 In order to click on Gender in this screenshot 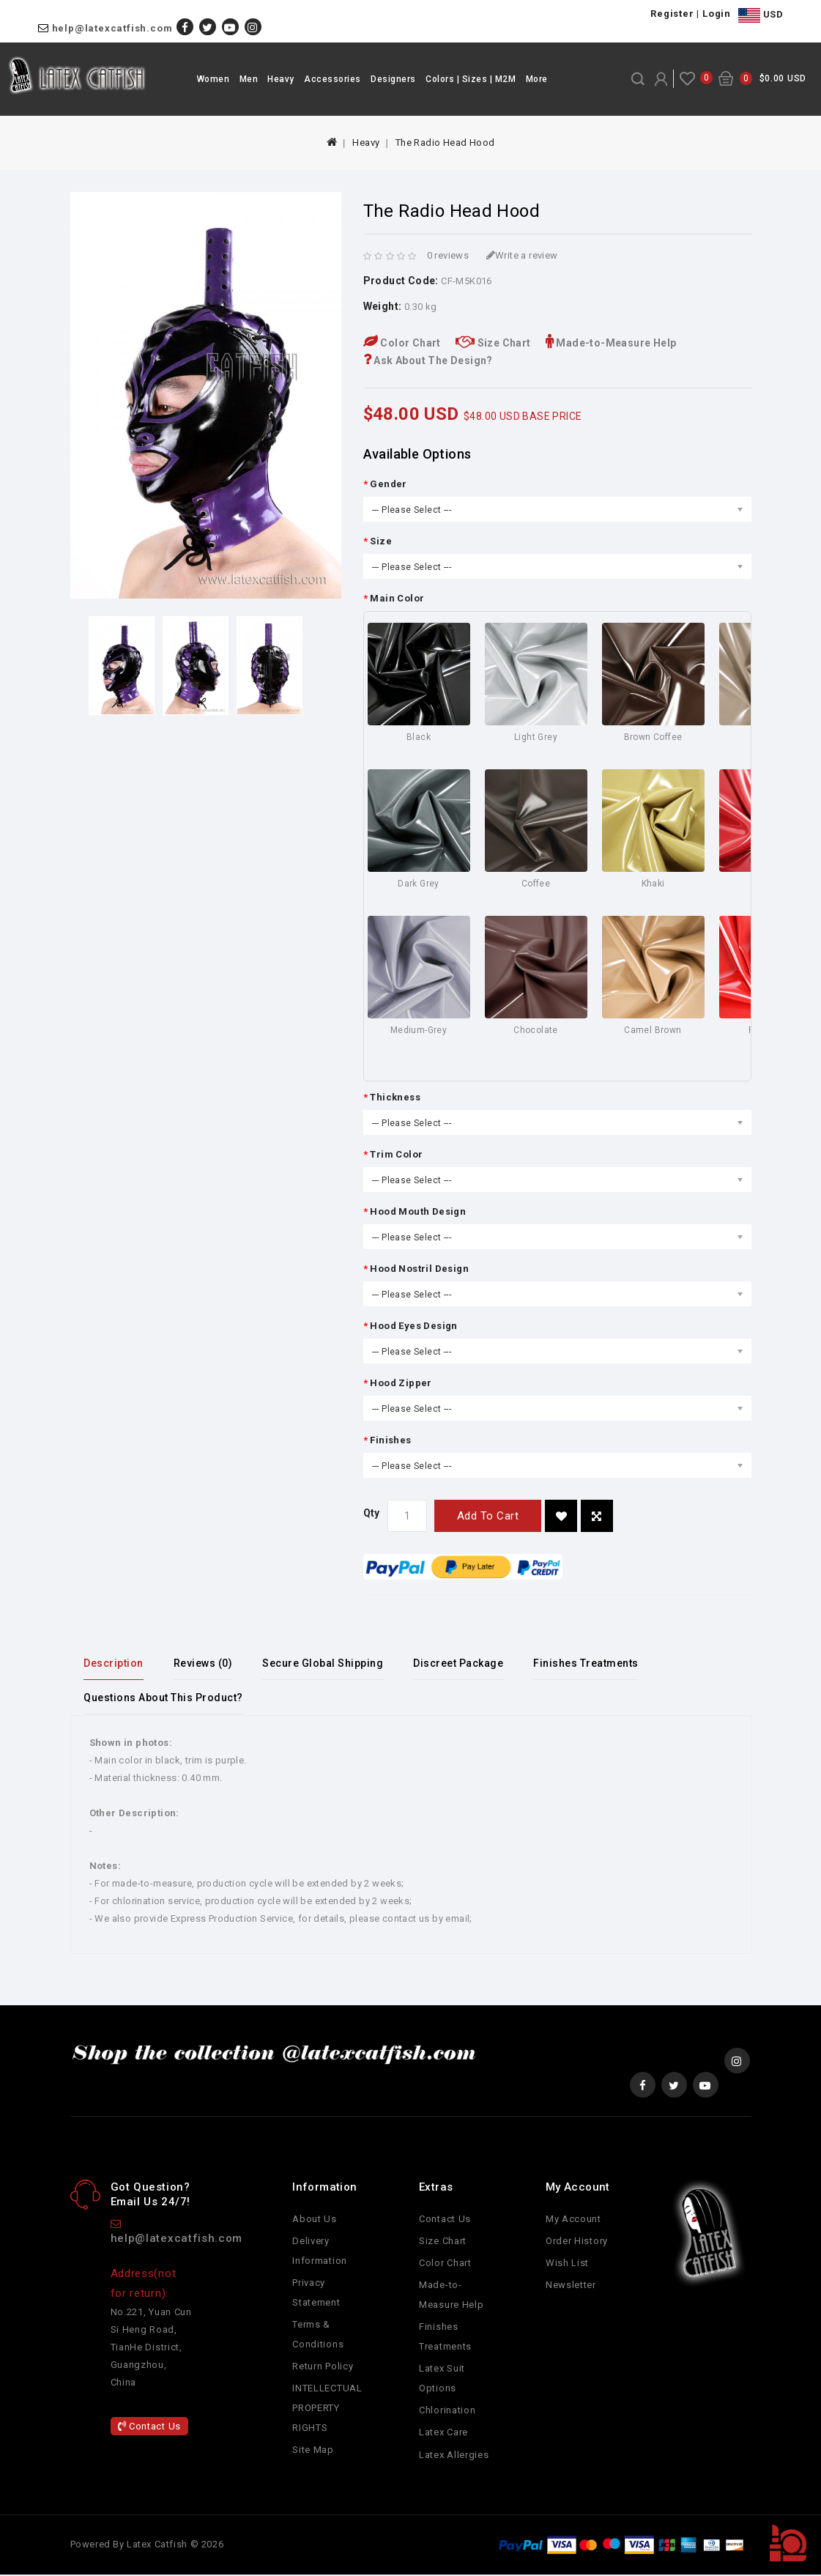, I will do `click(388, 483)`.